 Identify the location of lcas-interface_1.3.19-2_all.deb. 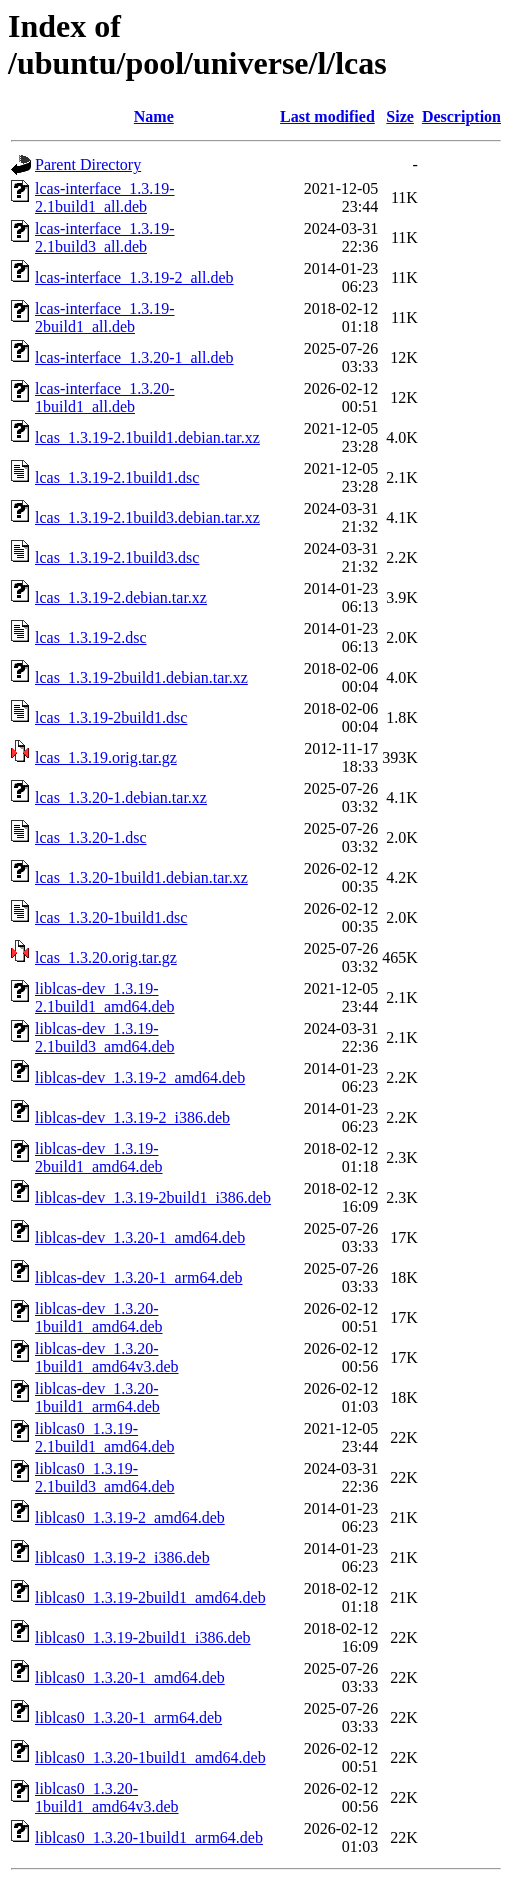
(134, 277).